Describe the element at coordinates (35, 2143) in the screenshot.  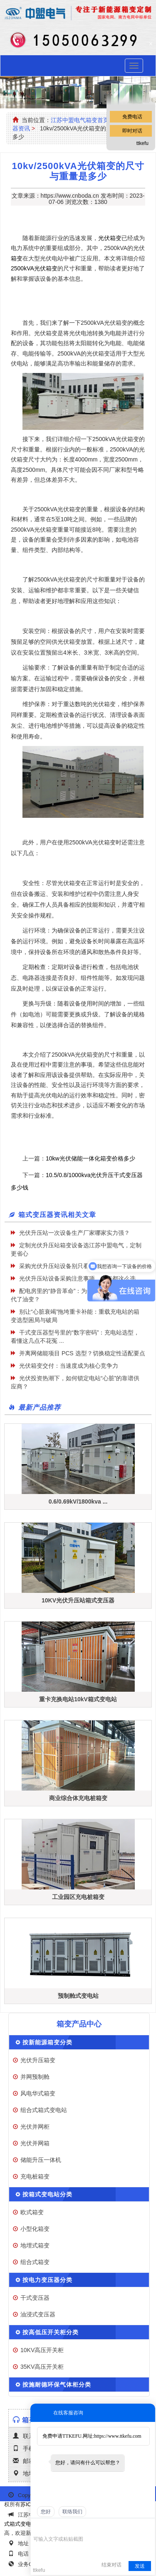
I see `光伏并网箱` at that location.